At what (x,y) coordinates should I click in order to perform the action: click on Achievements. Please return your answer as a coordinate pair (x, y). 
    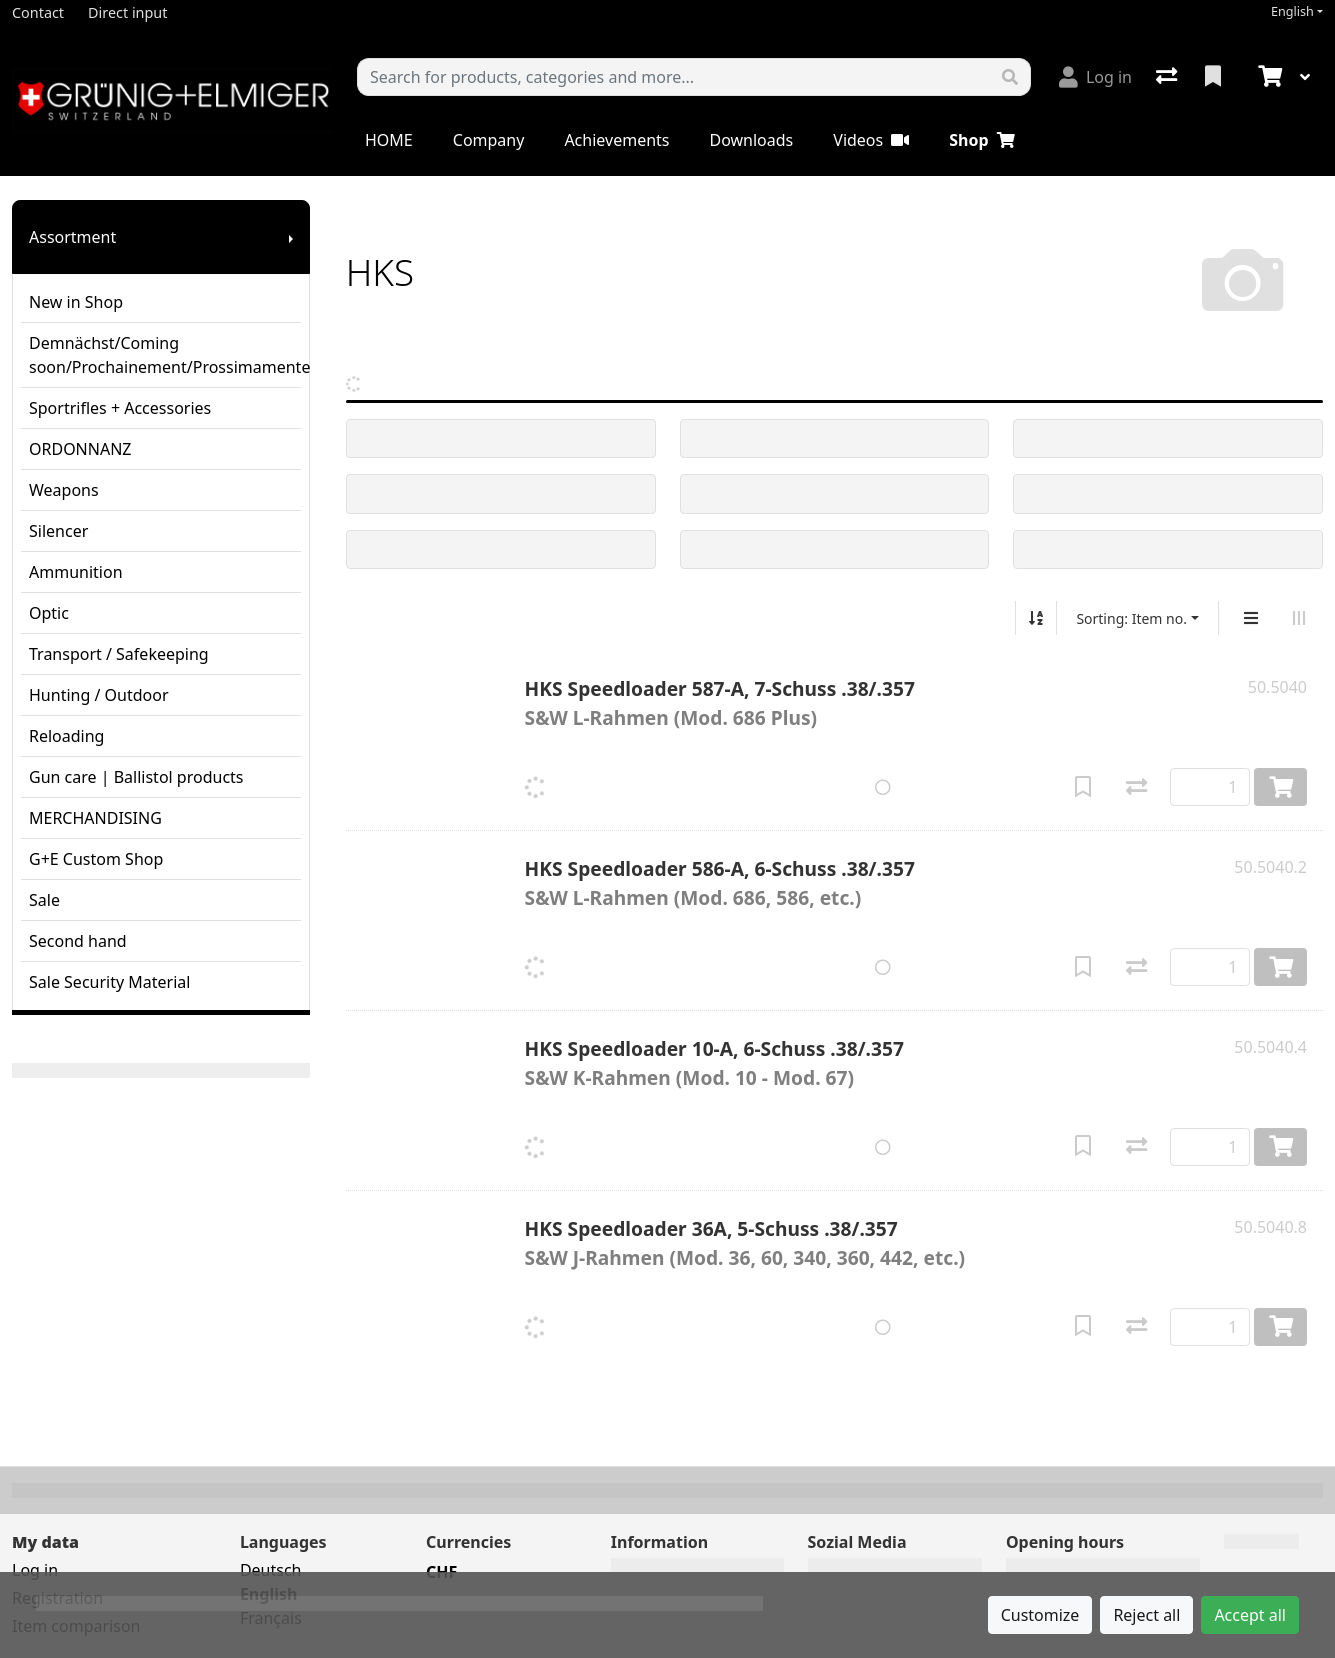
    Looking at the image, I should click on (616, 140).